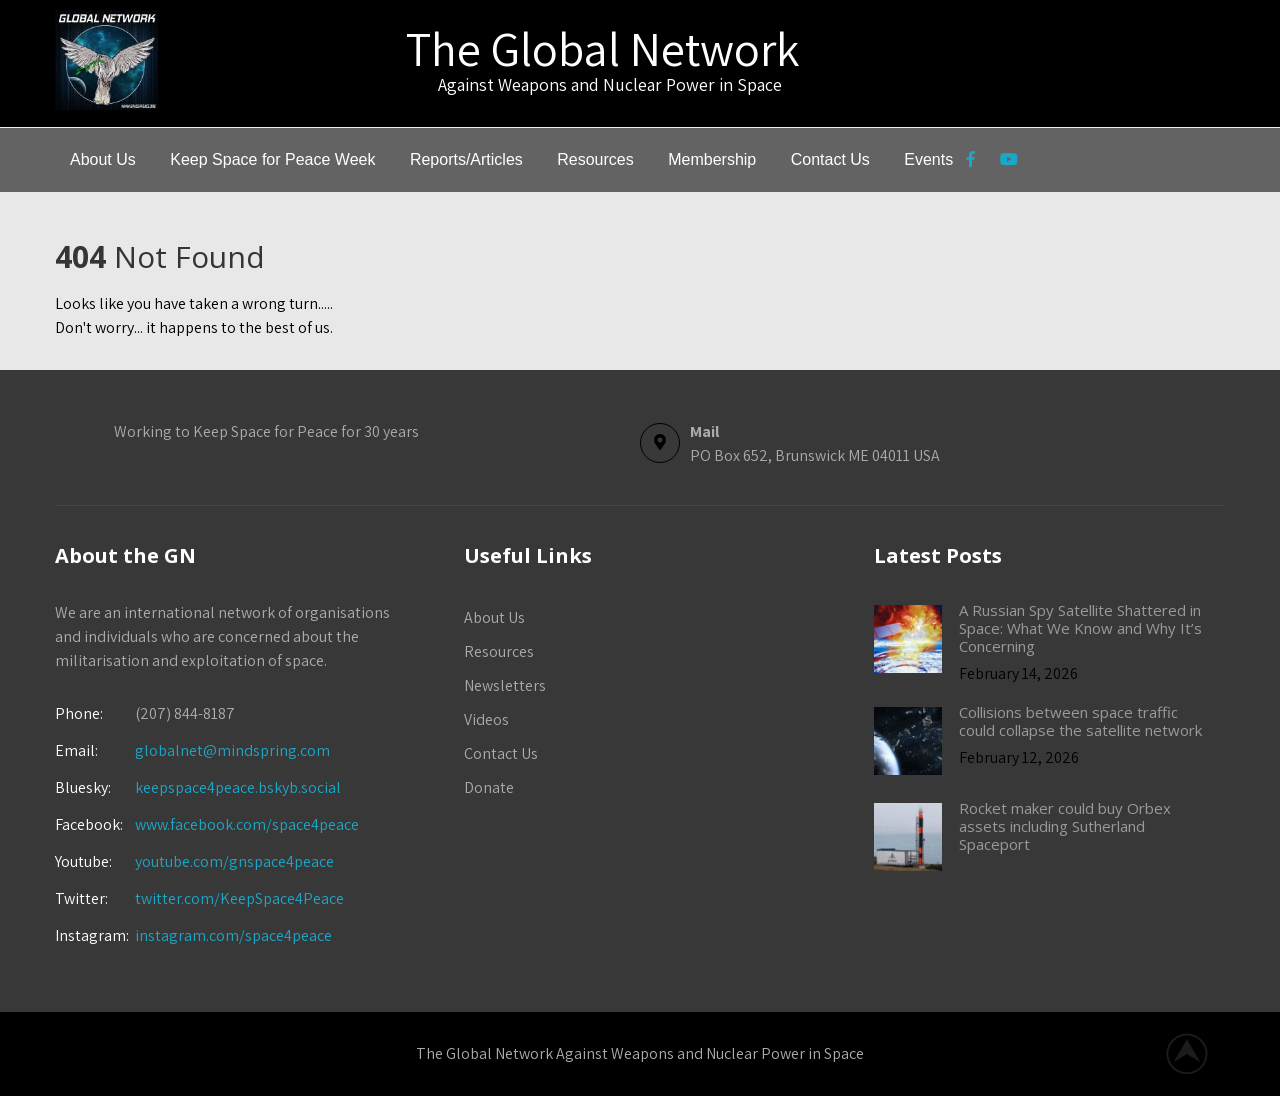  What do you see at coordinates (239, 898) in the screenshot?
I see `twitter.com/KeepSpace4Peace` at bounding box center [239, 898].